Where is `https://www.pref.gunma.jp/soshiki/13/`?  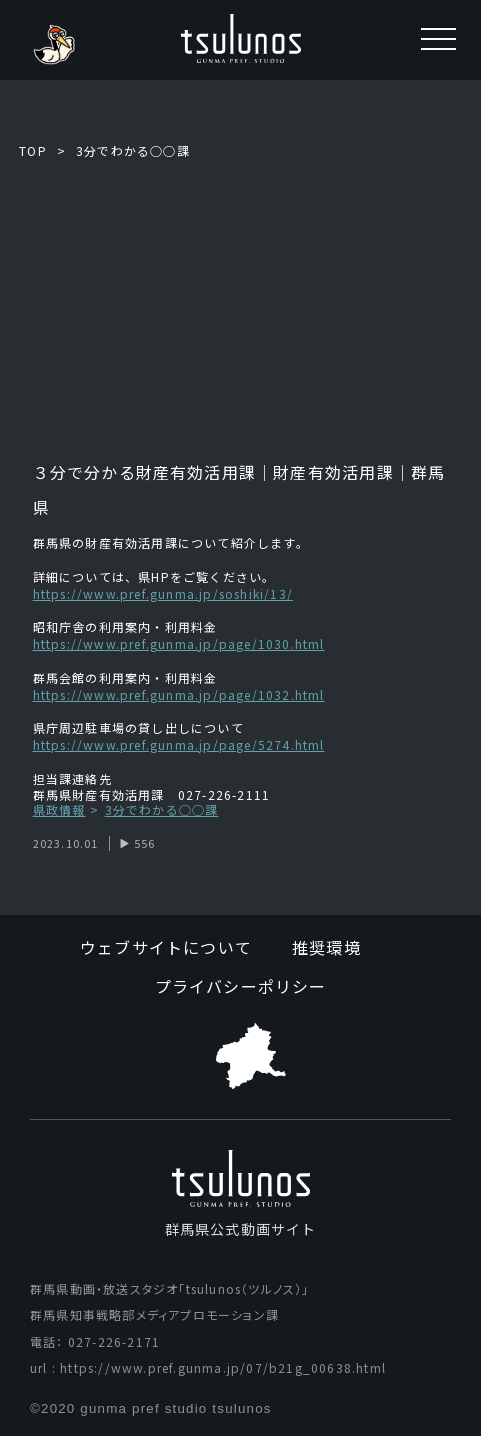
https://www.pref.gunma.jp/soshiki/13/ is located at coordinates (163, 593).